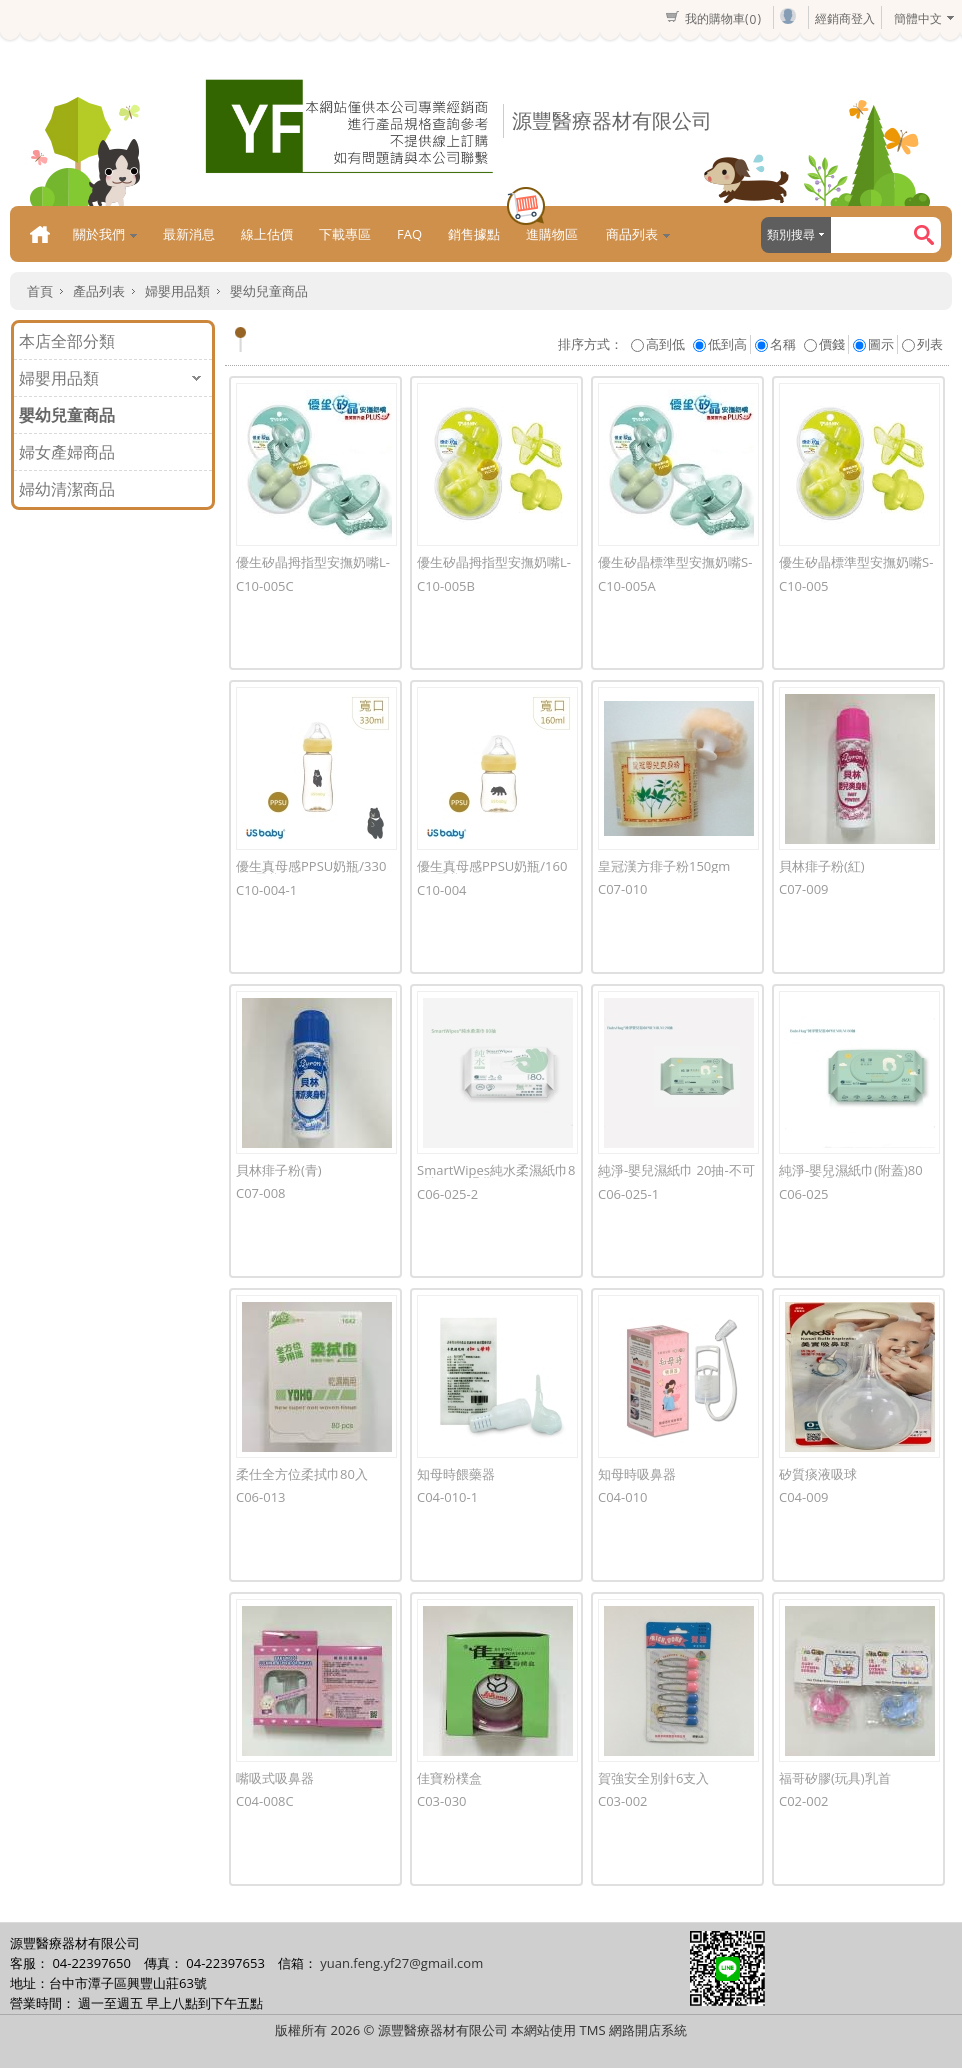 Image resolution: width=962 pixels, height=2068 pixels. What do you see at coordinates (804, 1497) in the screenshot?
I see `C04-009` at bounding box center [804, 1497].